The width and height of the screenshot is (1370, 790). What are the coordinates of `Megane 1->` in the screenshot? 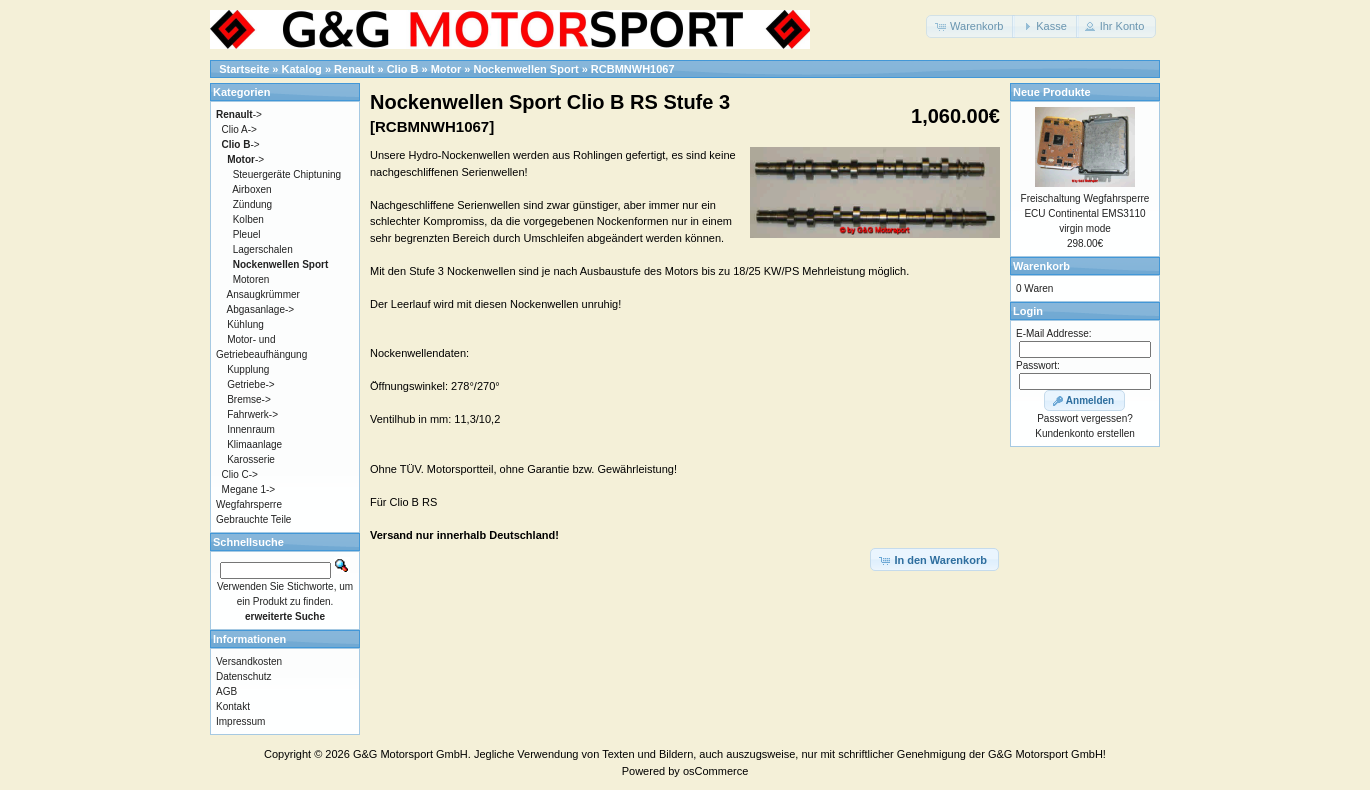 It's located at (249, 489).